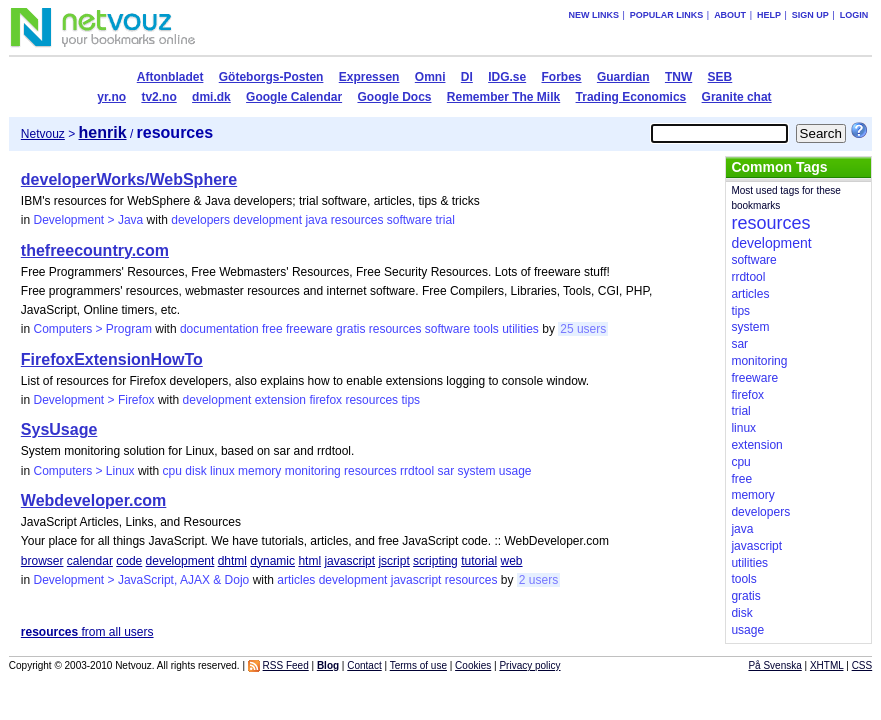  I want to click on Computers > Linux, so click(84, 471).